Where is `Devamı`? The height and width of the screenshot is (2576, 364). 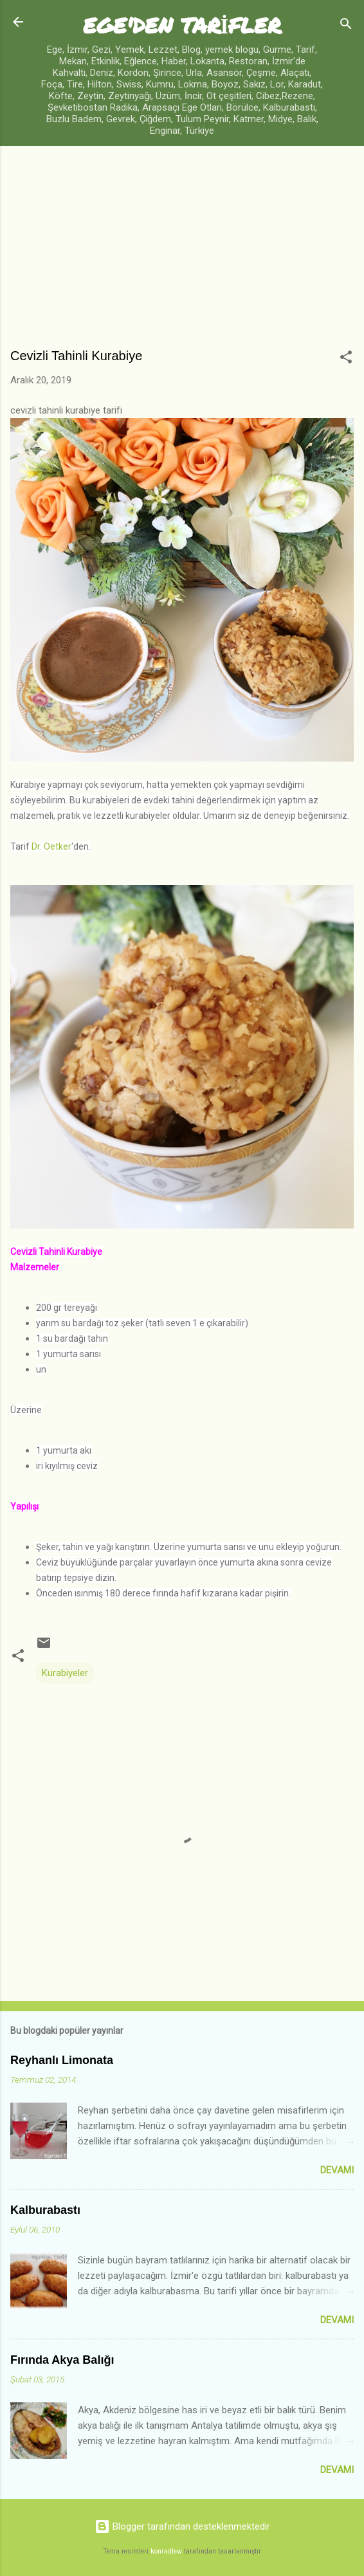 Devamı is located at coordinates (337, 2170).